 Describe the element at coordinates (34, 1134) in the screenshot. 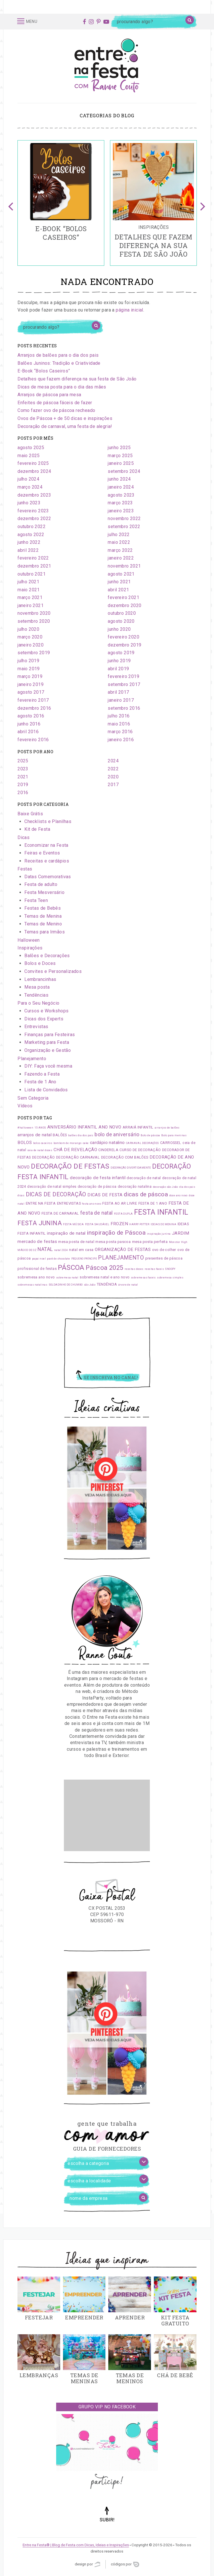

I see `arranjos de natal [arranjos de natal (3 itens)]` at that location.